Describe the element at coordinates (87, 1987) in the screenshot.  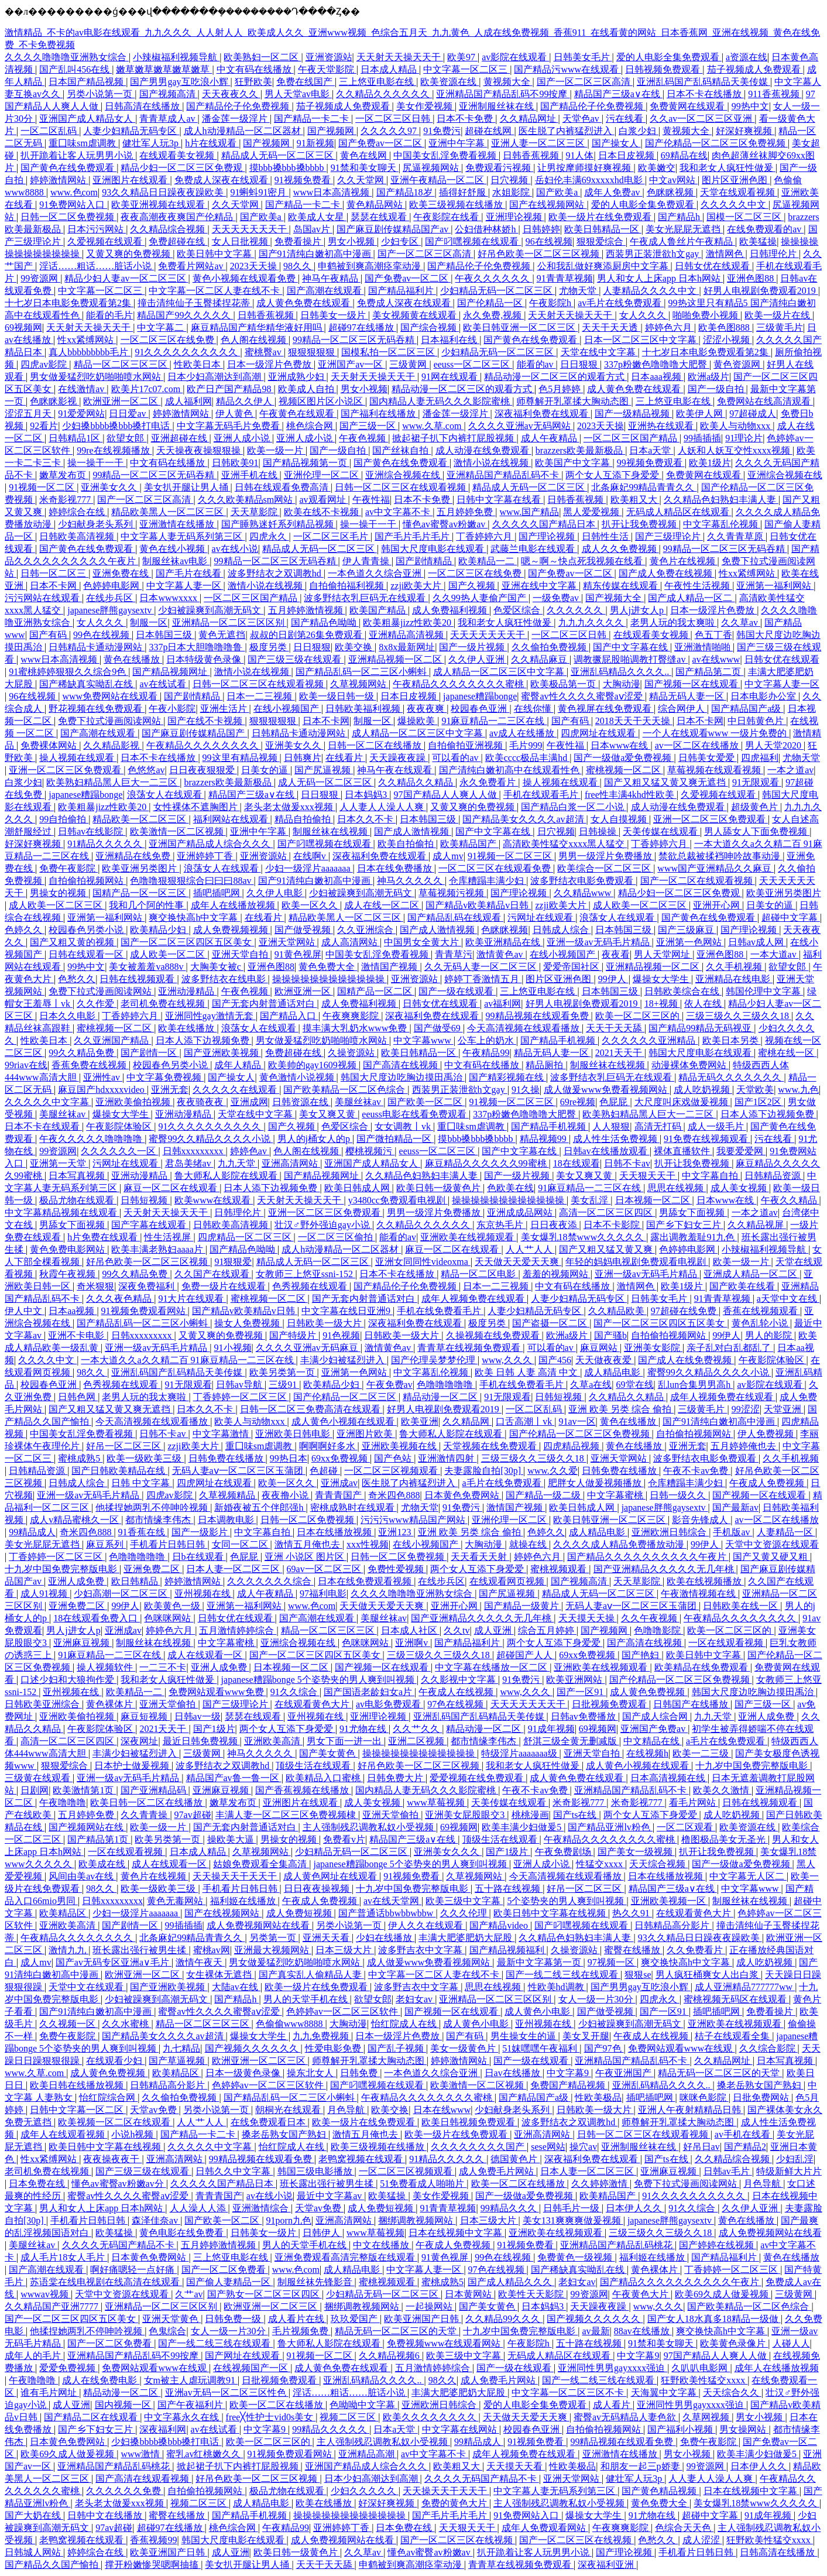
I see `天堂中文在线观看` at that location.